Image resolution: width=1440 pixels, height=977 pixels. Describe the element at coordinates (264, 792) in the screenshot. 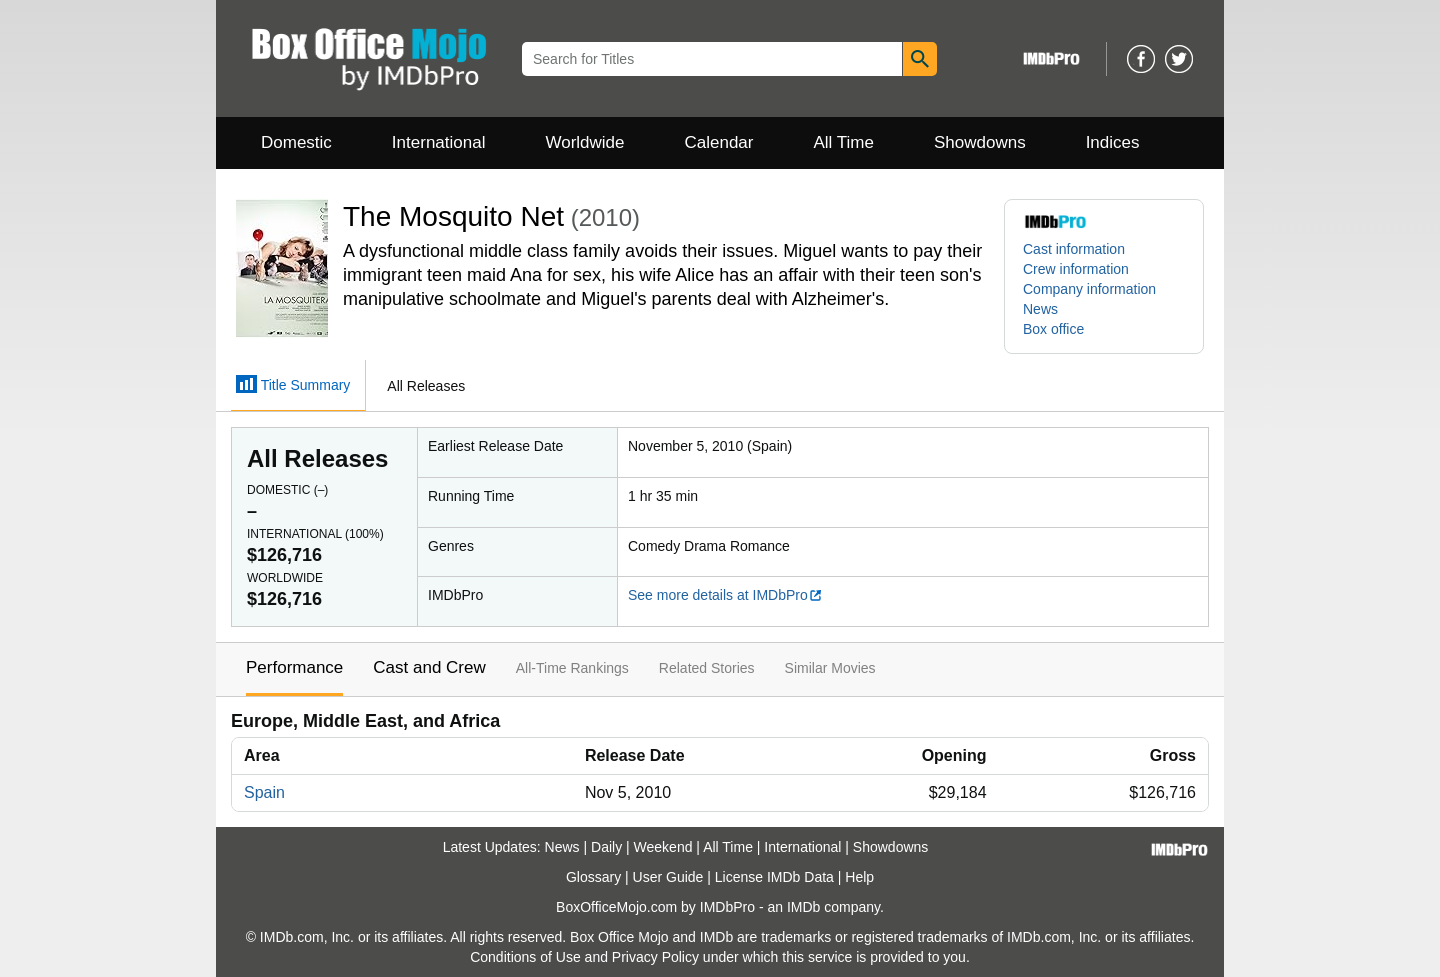

I see `Spain` at that location.